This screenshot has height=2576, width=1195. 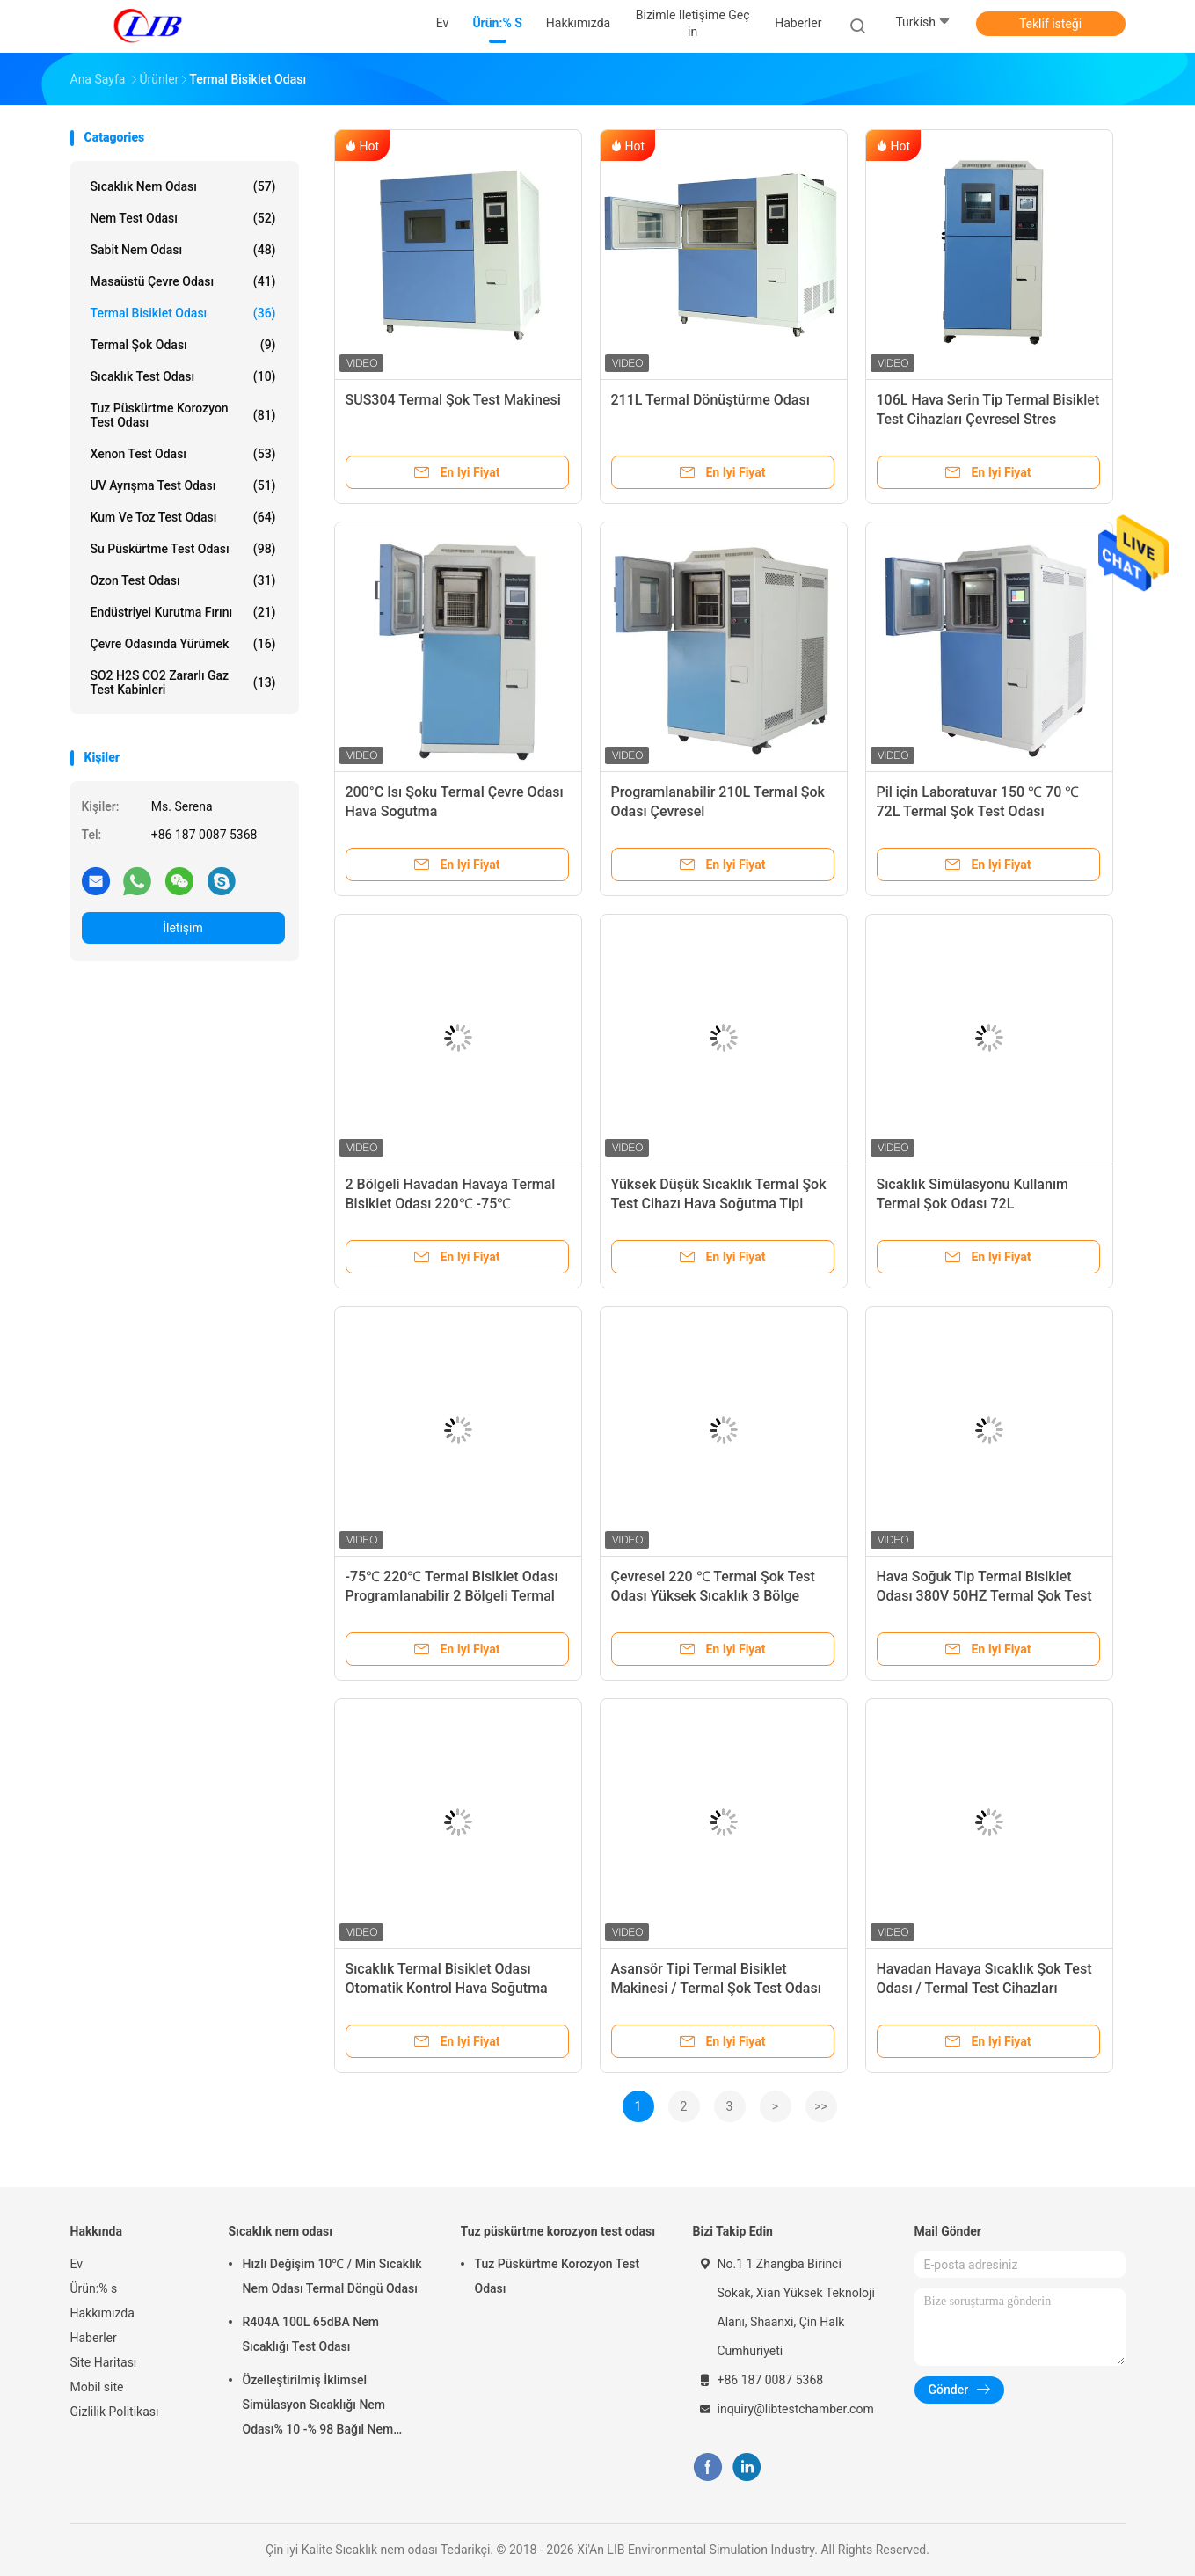 What do you see at coordinates (332, 2276) in the screenshot?
I see `Hızlı Değişim 10℃ / Min Sıcaklık Nem Odası Termal Döngü Odası` at bounding box center [332, 2276].